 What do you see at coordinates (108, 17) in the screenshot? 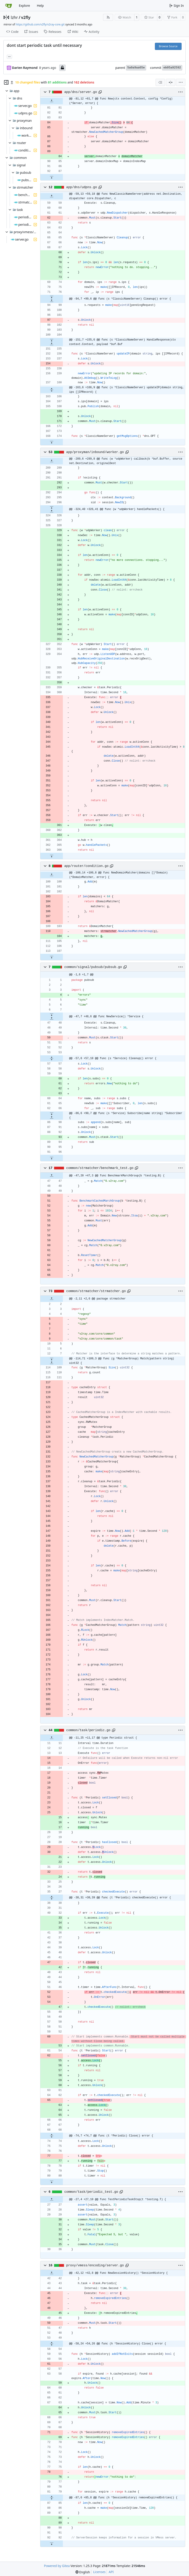
I see `[RSS Feed]` at bounding box center [108, 17].